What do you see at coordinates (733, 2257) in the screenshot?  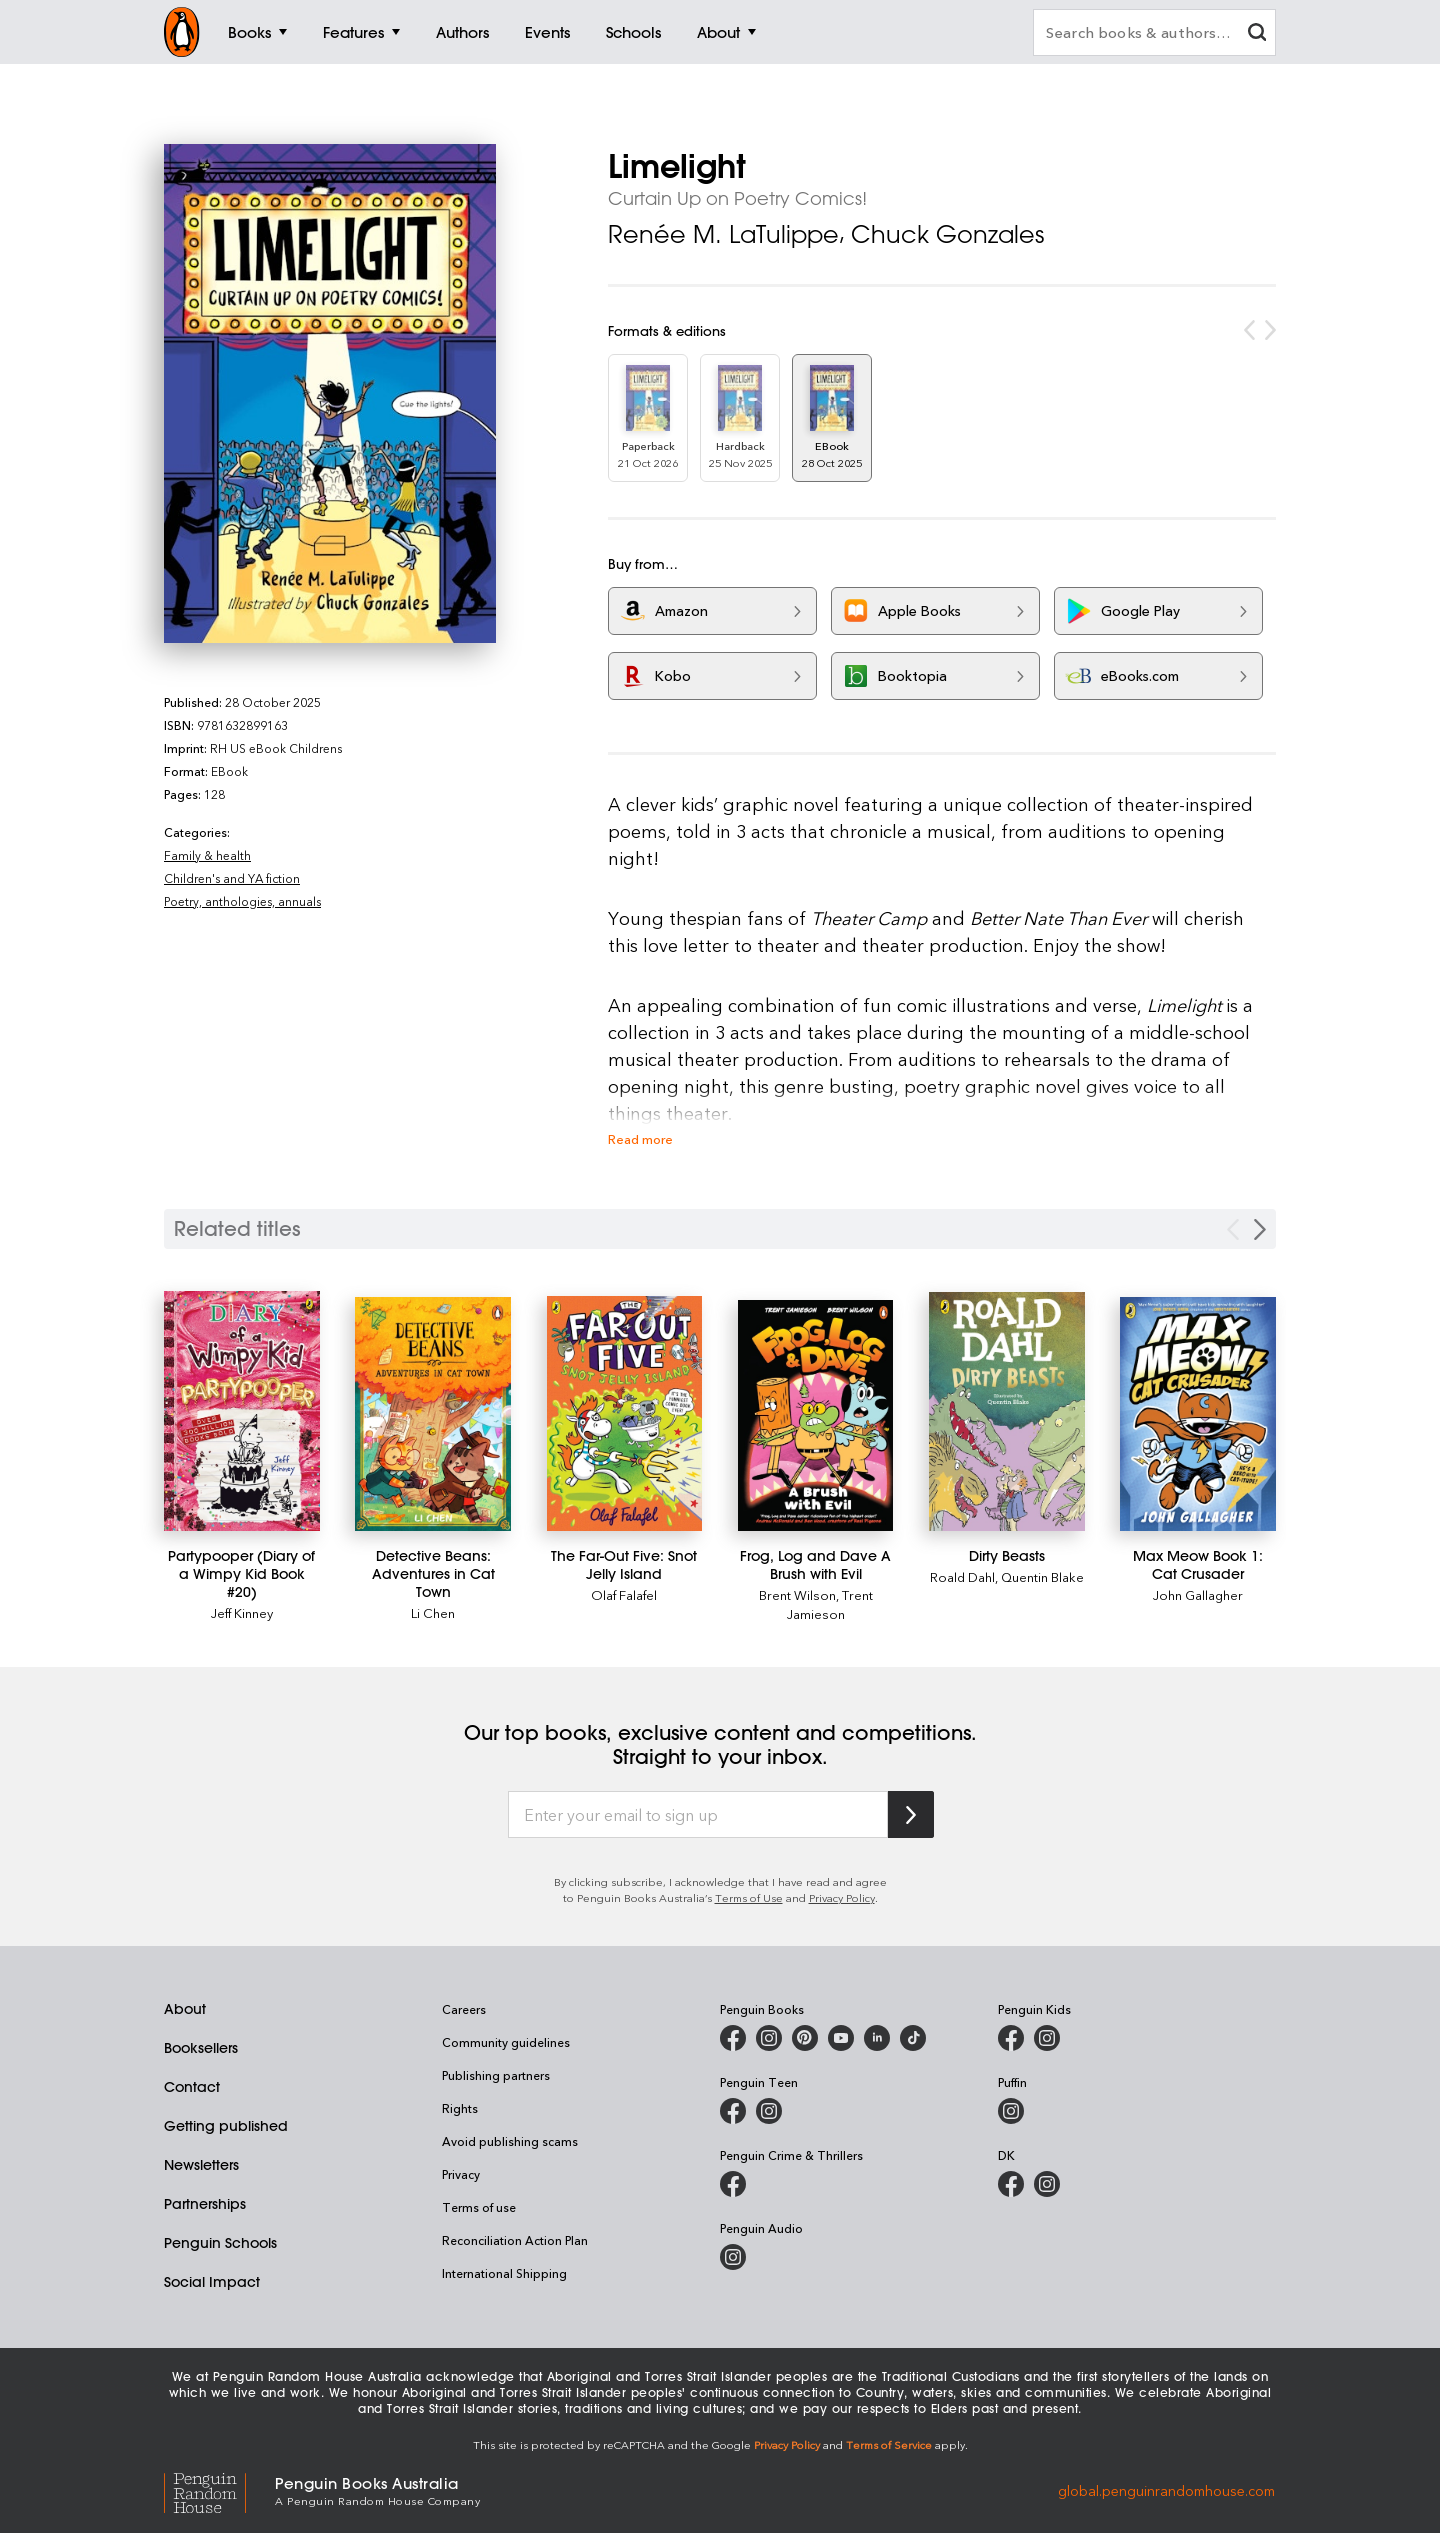 I see `[Penguin Audio on Instagram]` at bounding box center [733, 2257].